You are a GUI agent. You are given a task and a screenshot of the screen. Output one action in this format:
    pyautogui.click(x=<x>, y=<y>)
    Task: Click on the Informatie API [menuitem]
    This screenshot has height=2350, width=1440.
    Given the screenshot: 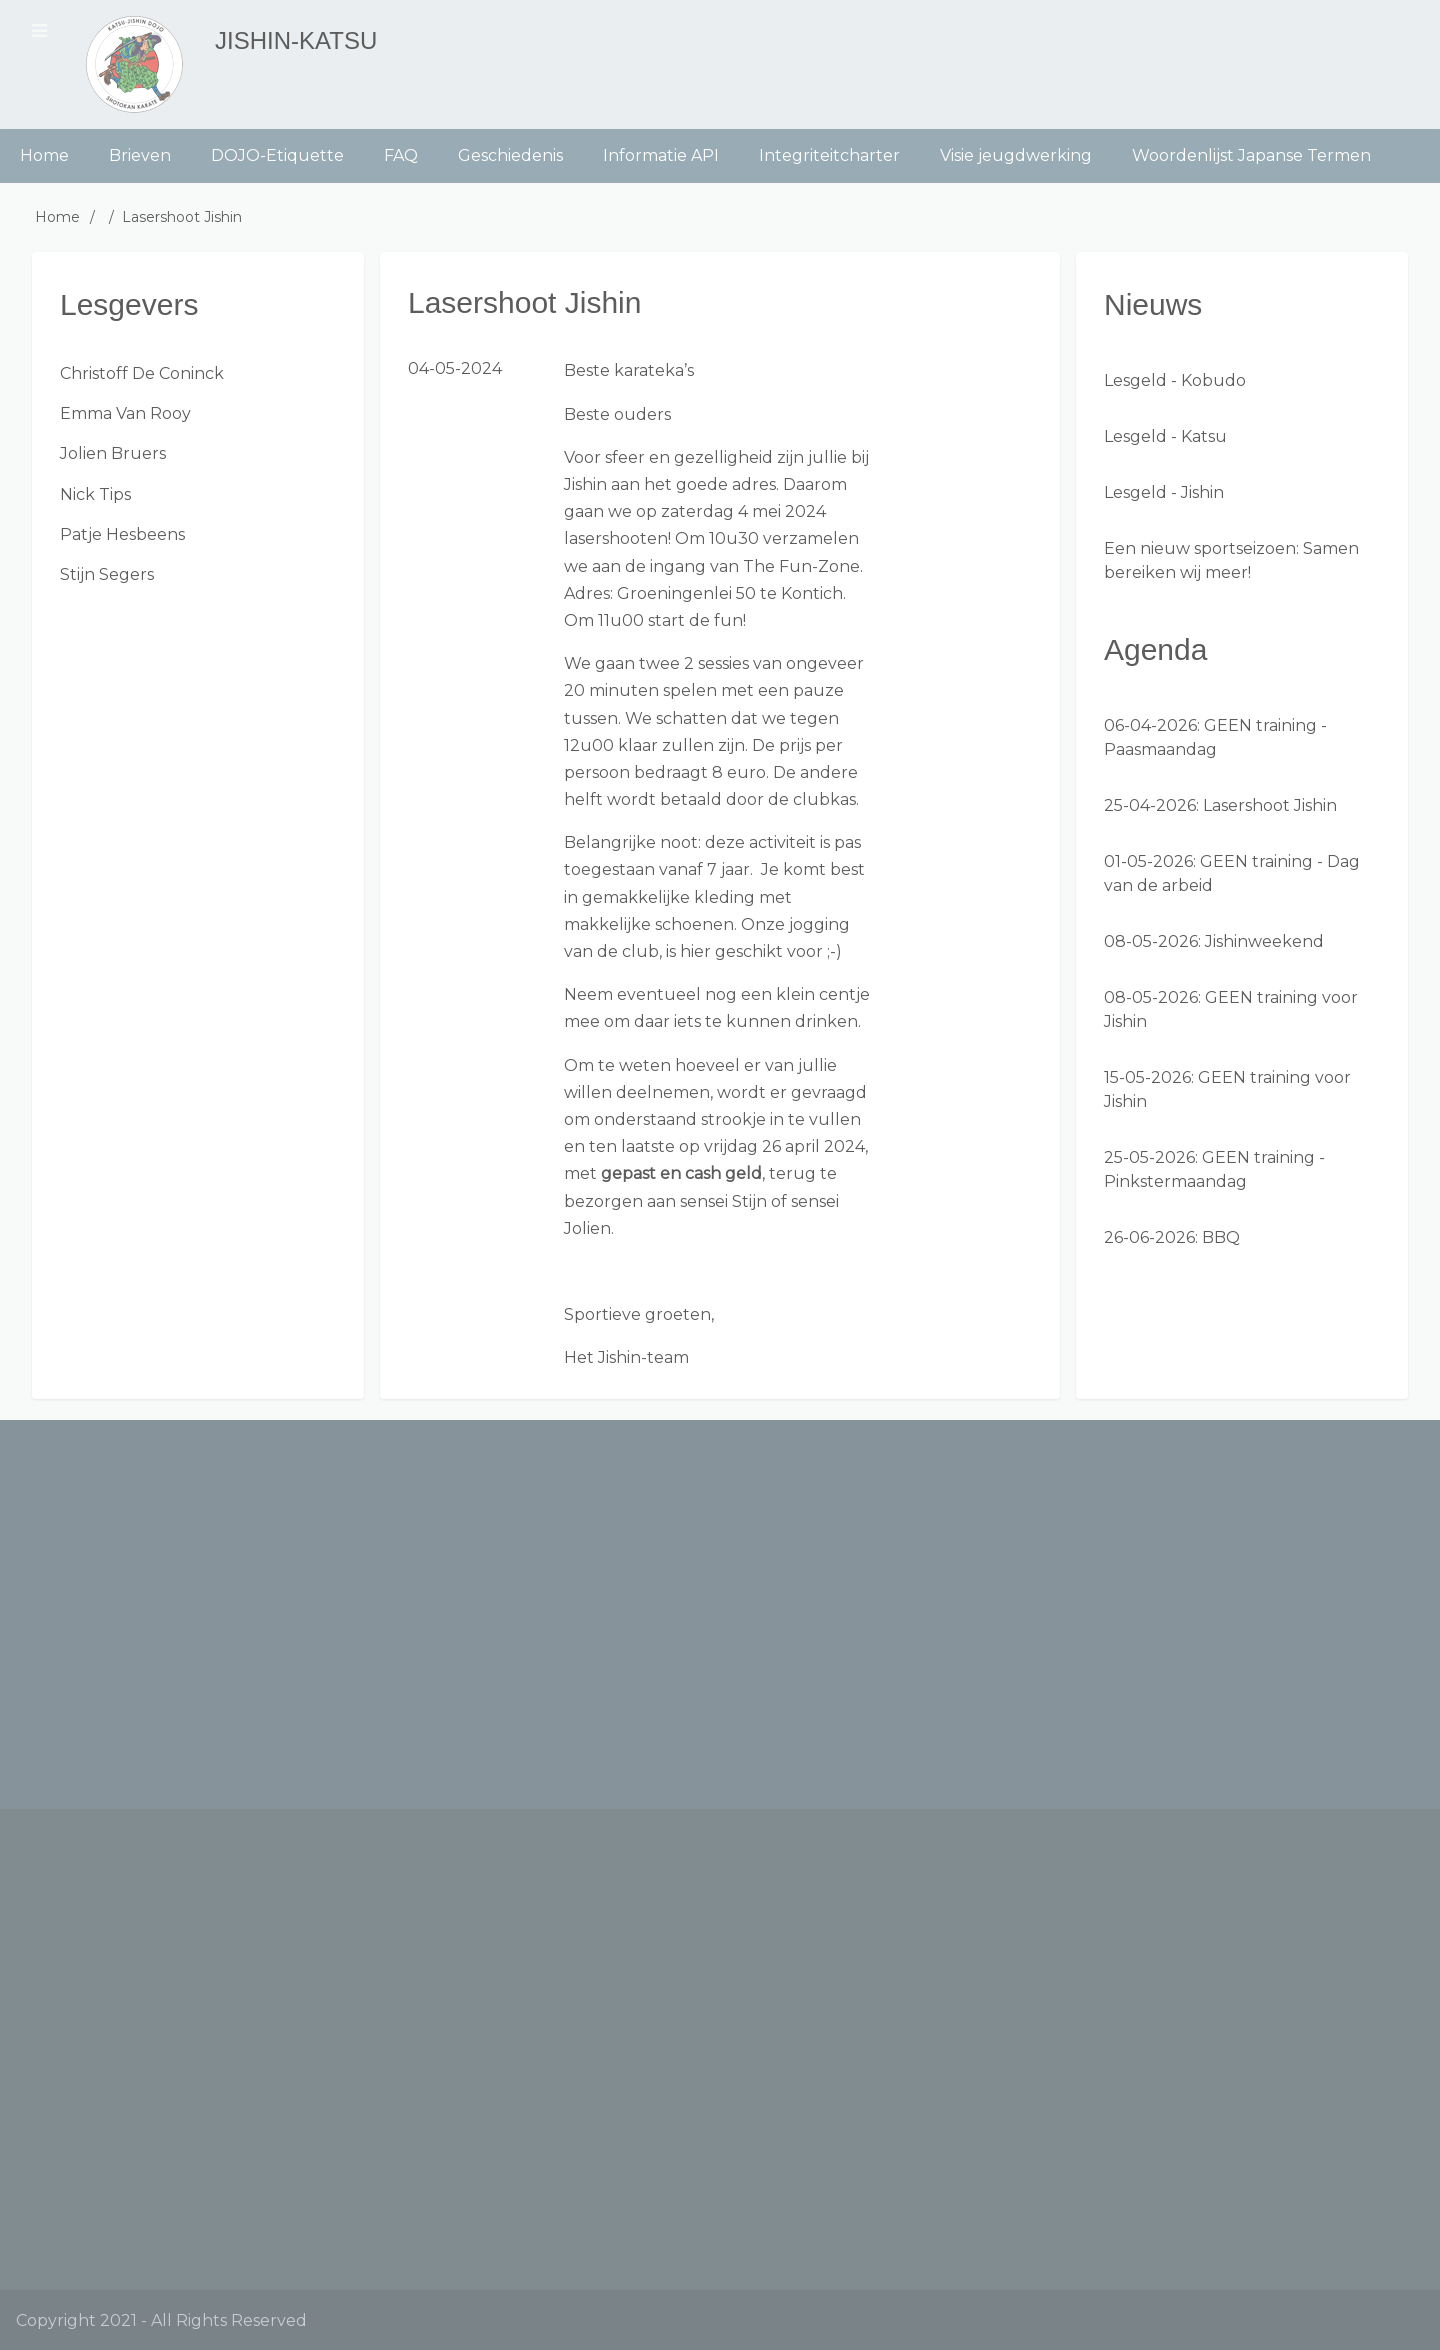 What is the action you would take?
    pyautogui.click(x=661, y=155)
    